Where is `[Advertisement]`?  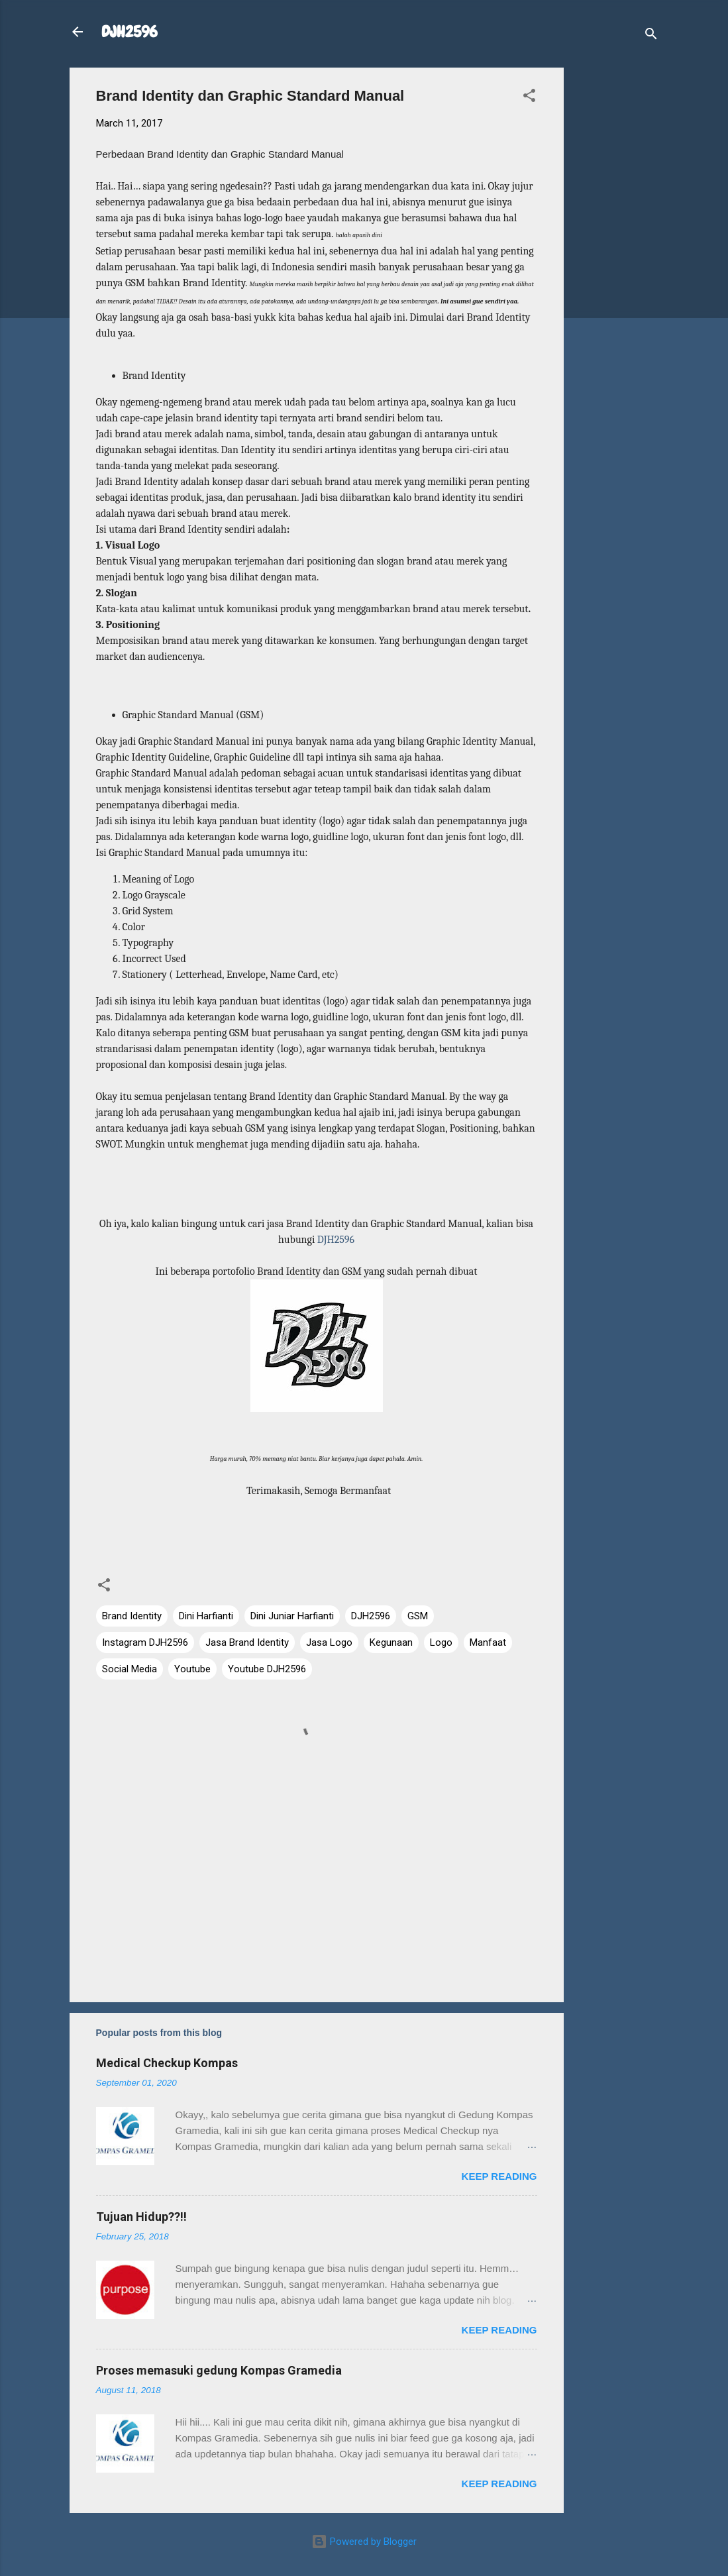
[Advertisement] is located at coordinates (616, 266).